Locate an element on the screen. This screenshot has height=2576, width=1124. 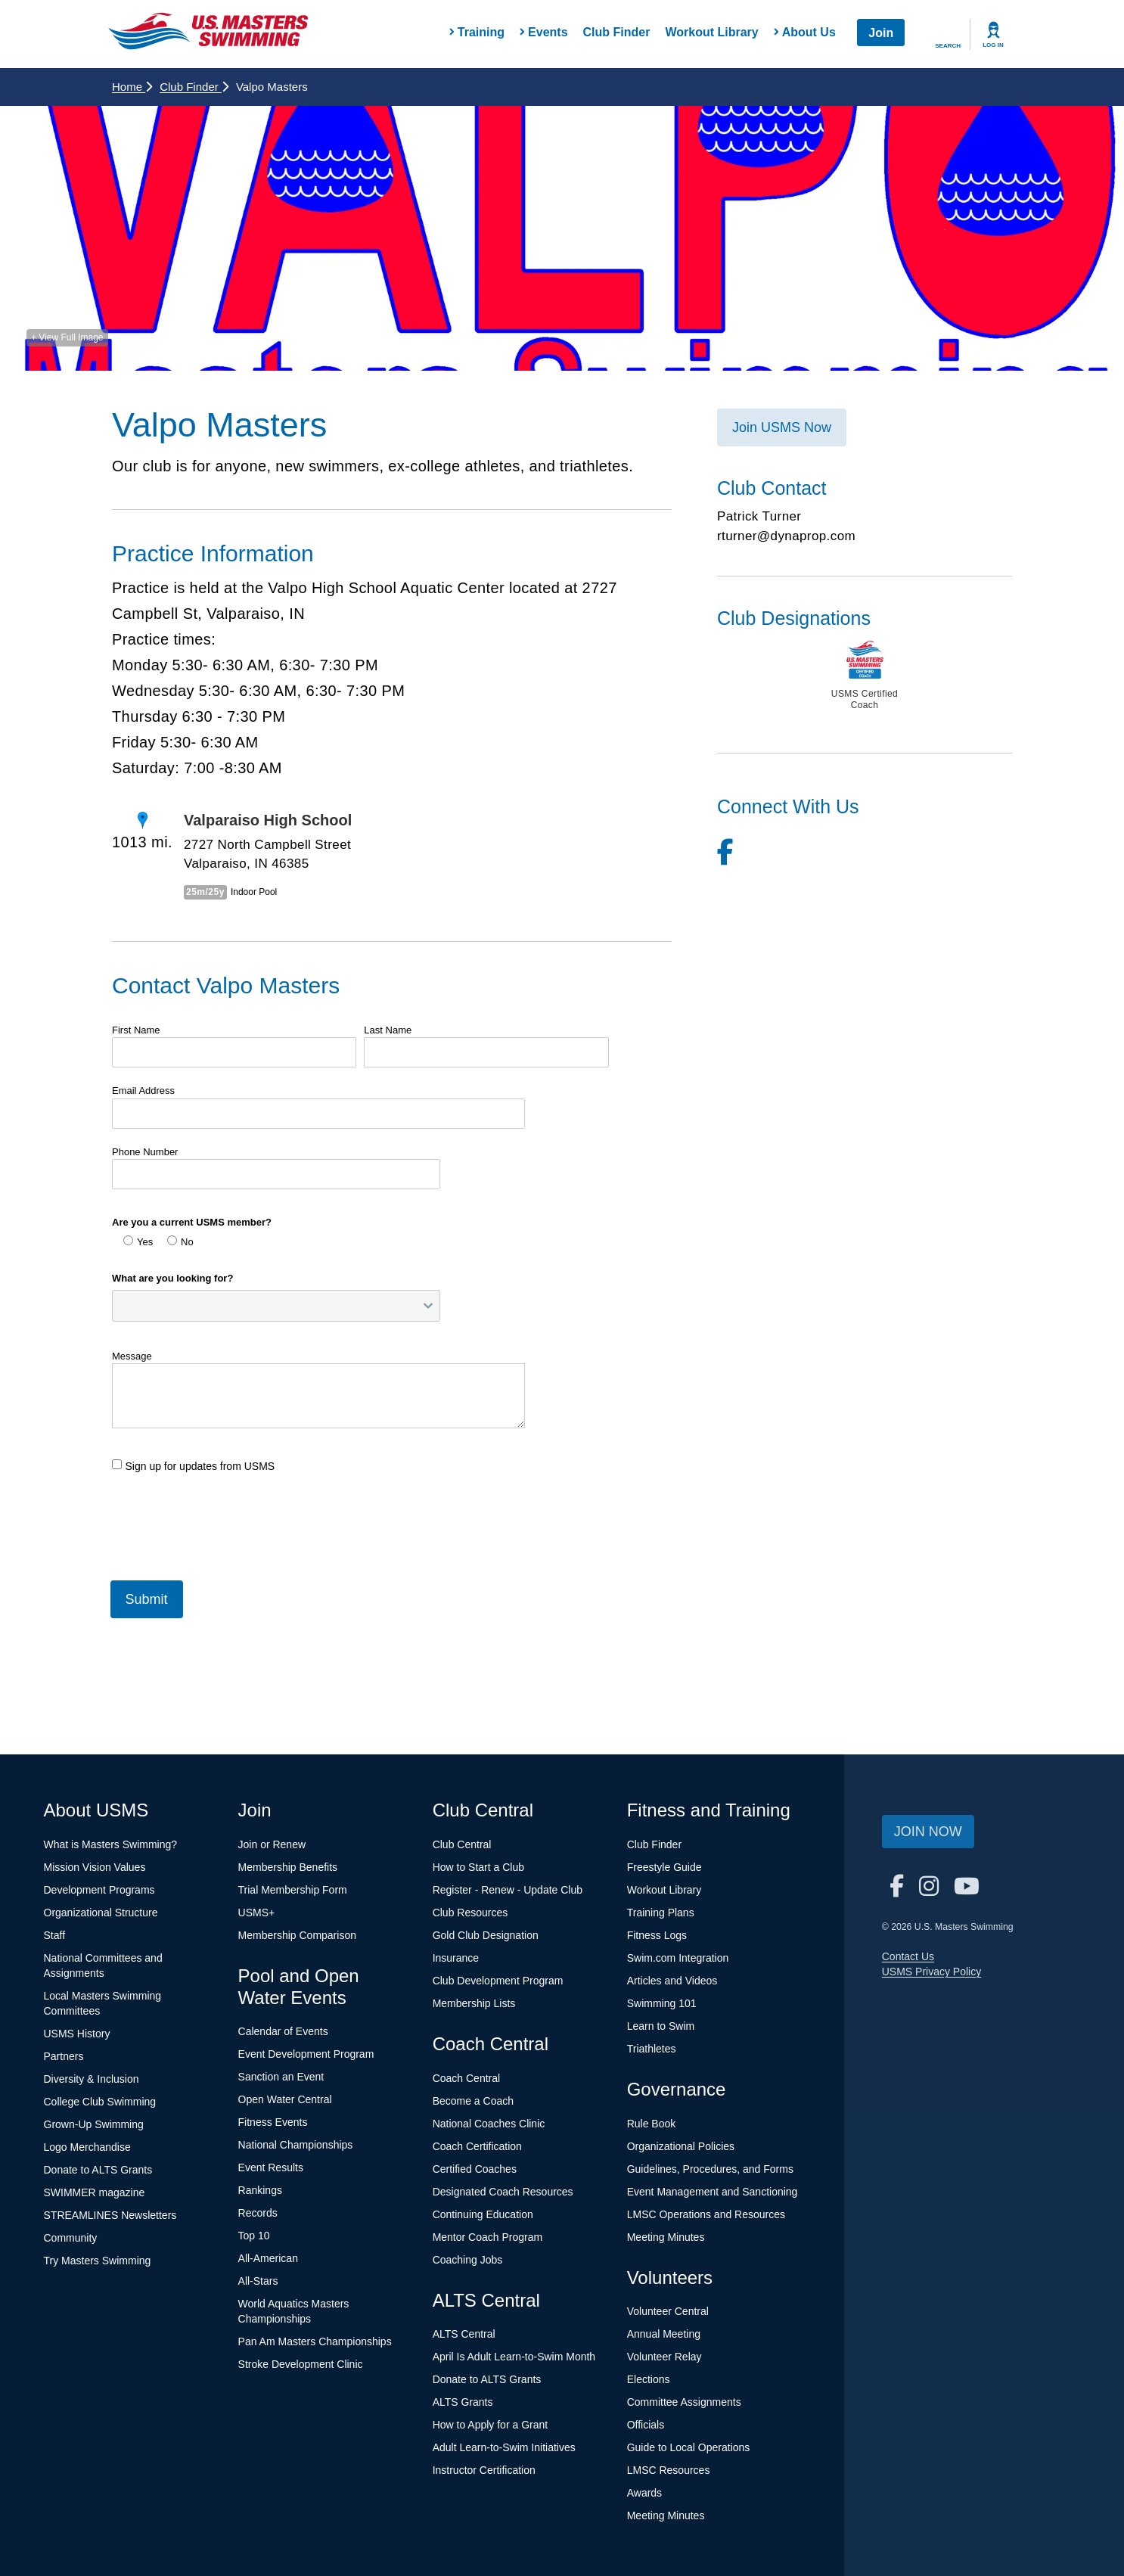
ALTS Central is located at coordinates (464, 2334).